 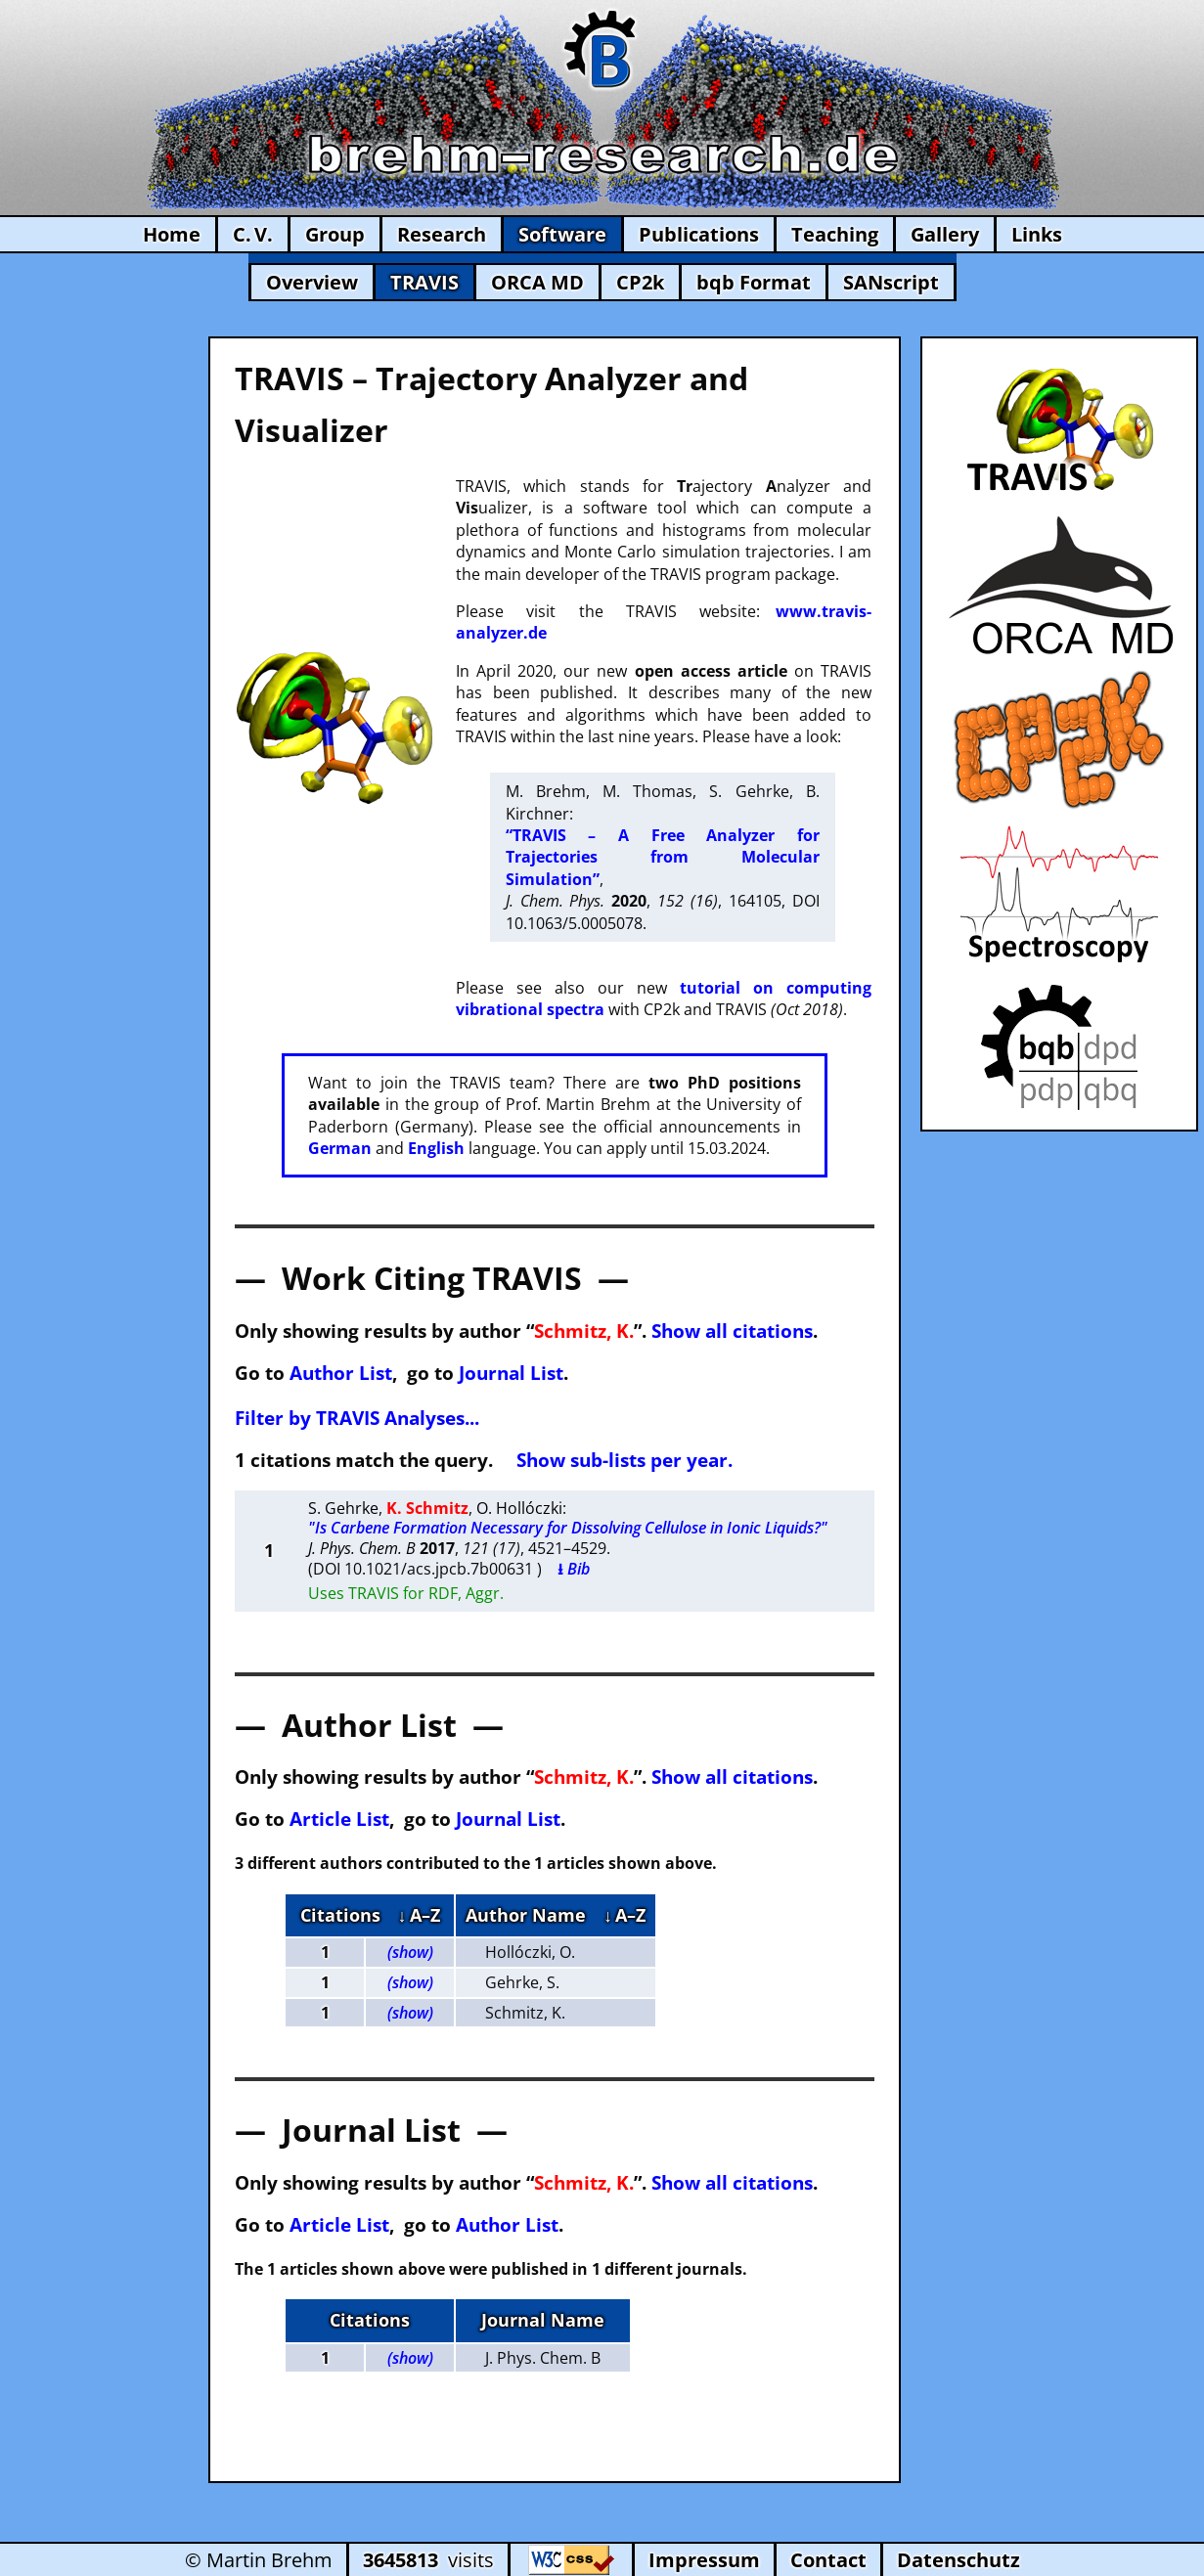 I want to click on “TRAVIS – A Free Analyzer for Trajectories from Molecular Simulation”, so click(x=663, y=857).